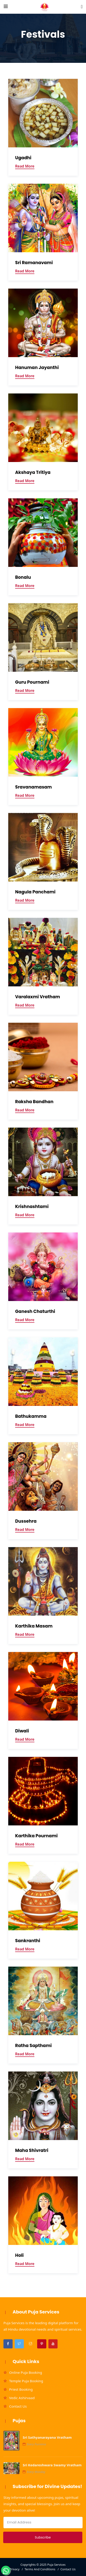 The width and height of the screenshot is (86, 2576). What do you see at coordinates (37, 997) in the screenshot?
I see `Varalaxmi Vratham` at bounding box center [37, 997].